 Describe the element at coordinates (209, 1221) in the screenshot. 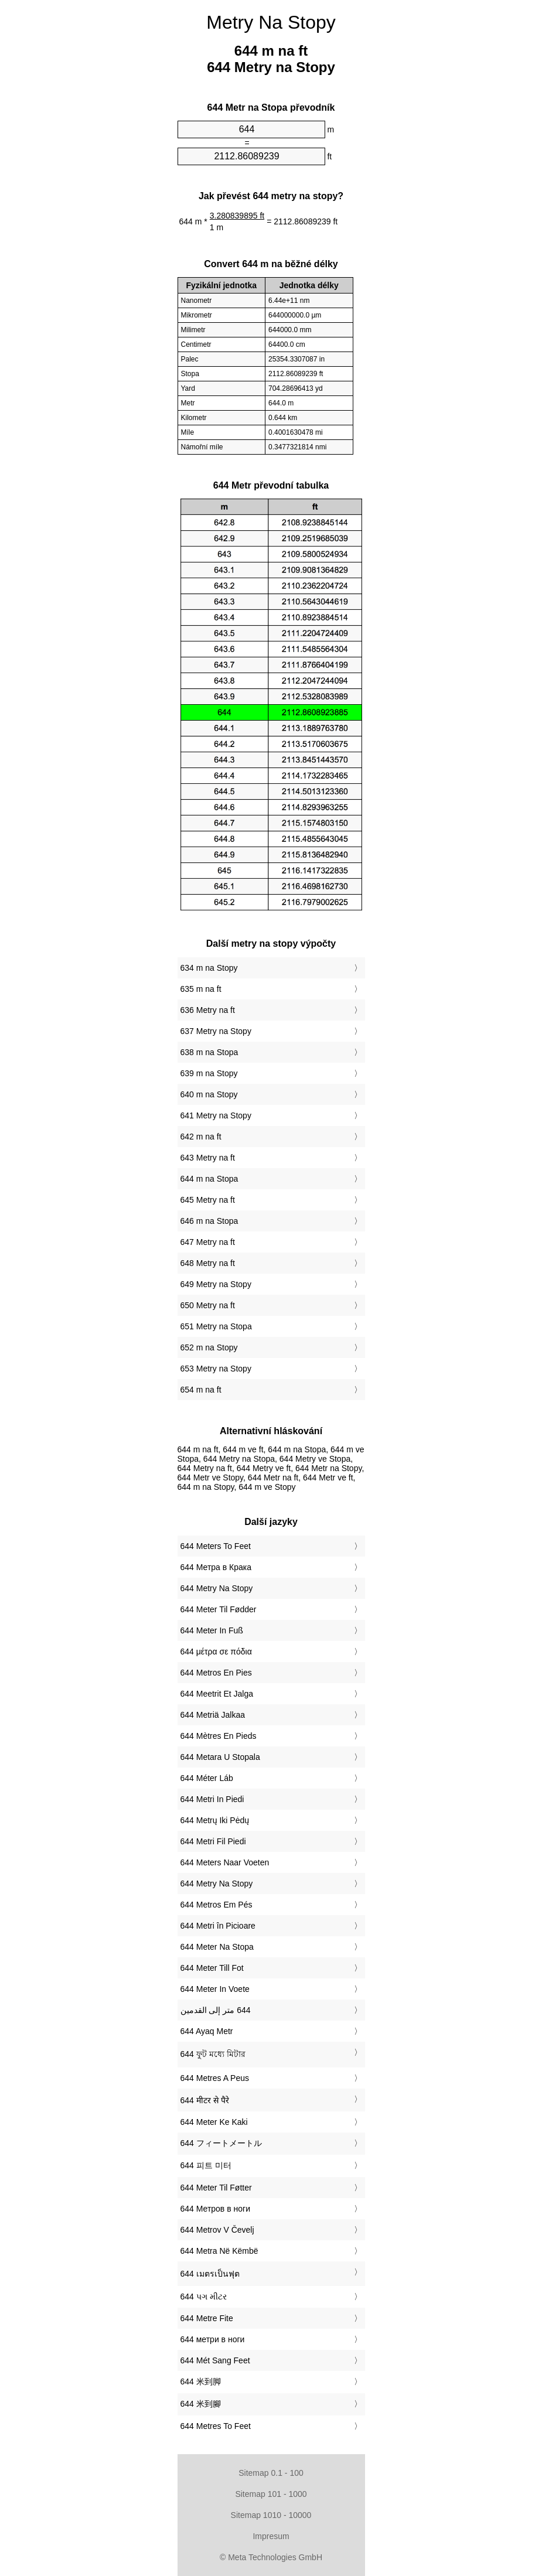

I see `646 m na Stopa` at that location.